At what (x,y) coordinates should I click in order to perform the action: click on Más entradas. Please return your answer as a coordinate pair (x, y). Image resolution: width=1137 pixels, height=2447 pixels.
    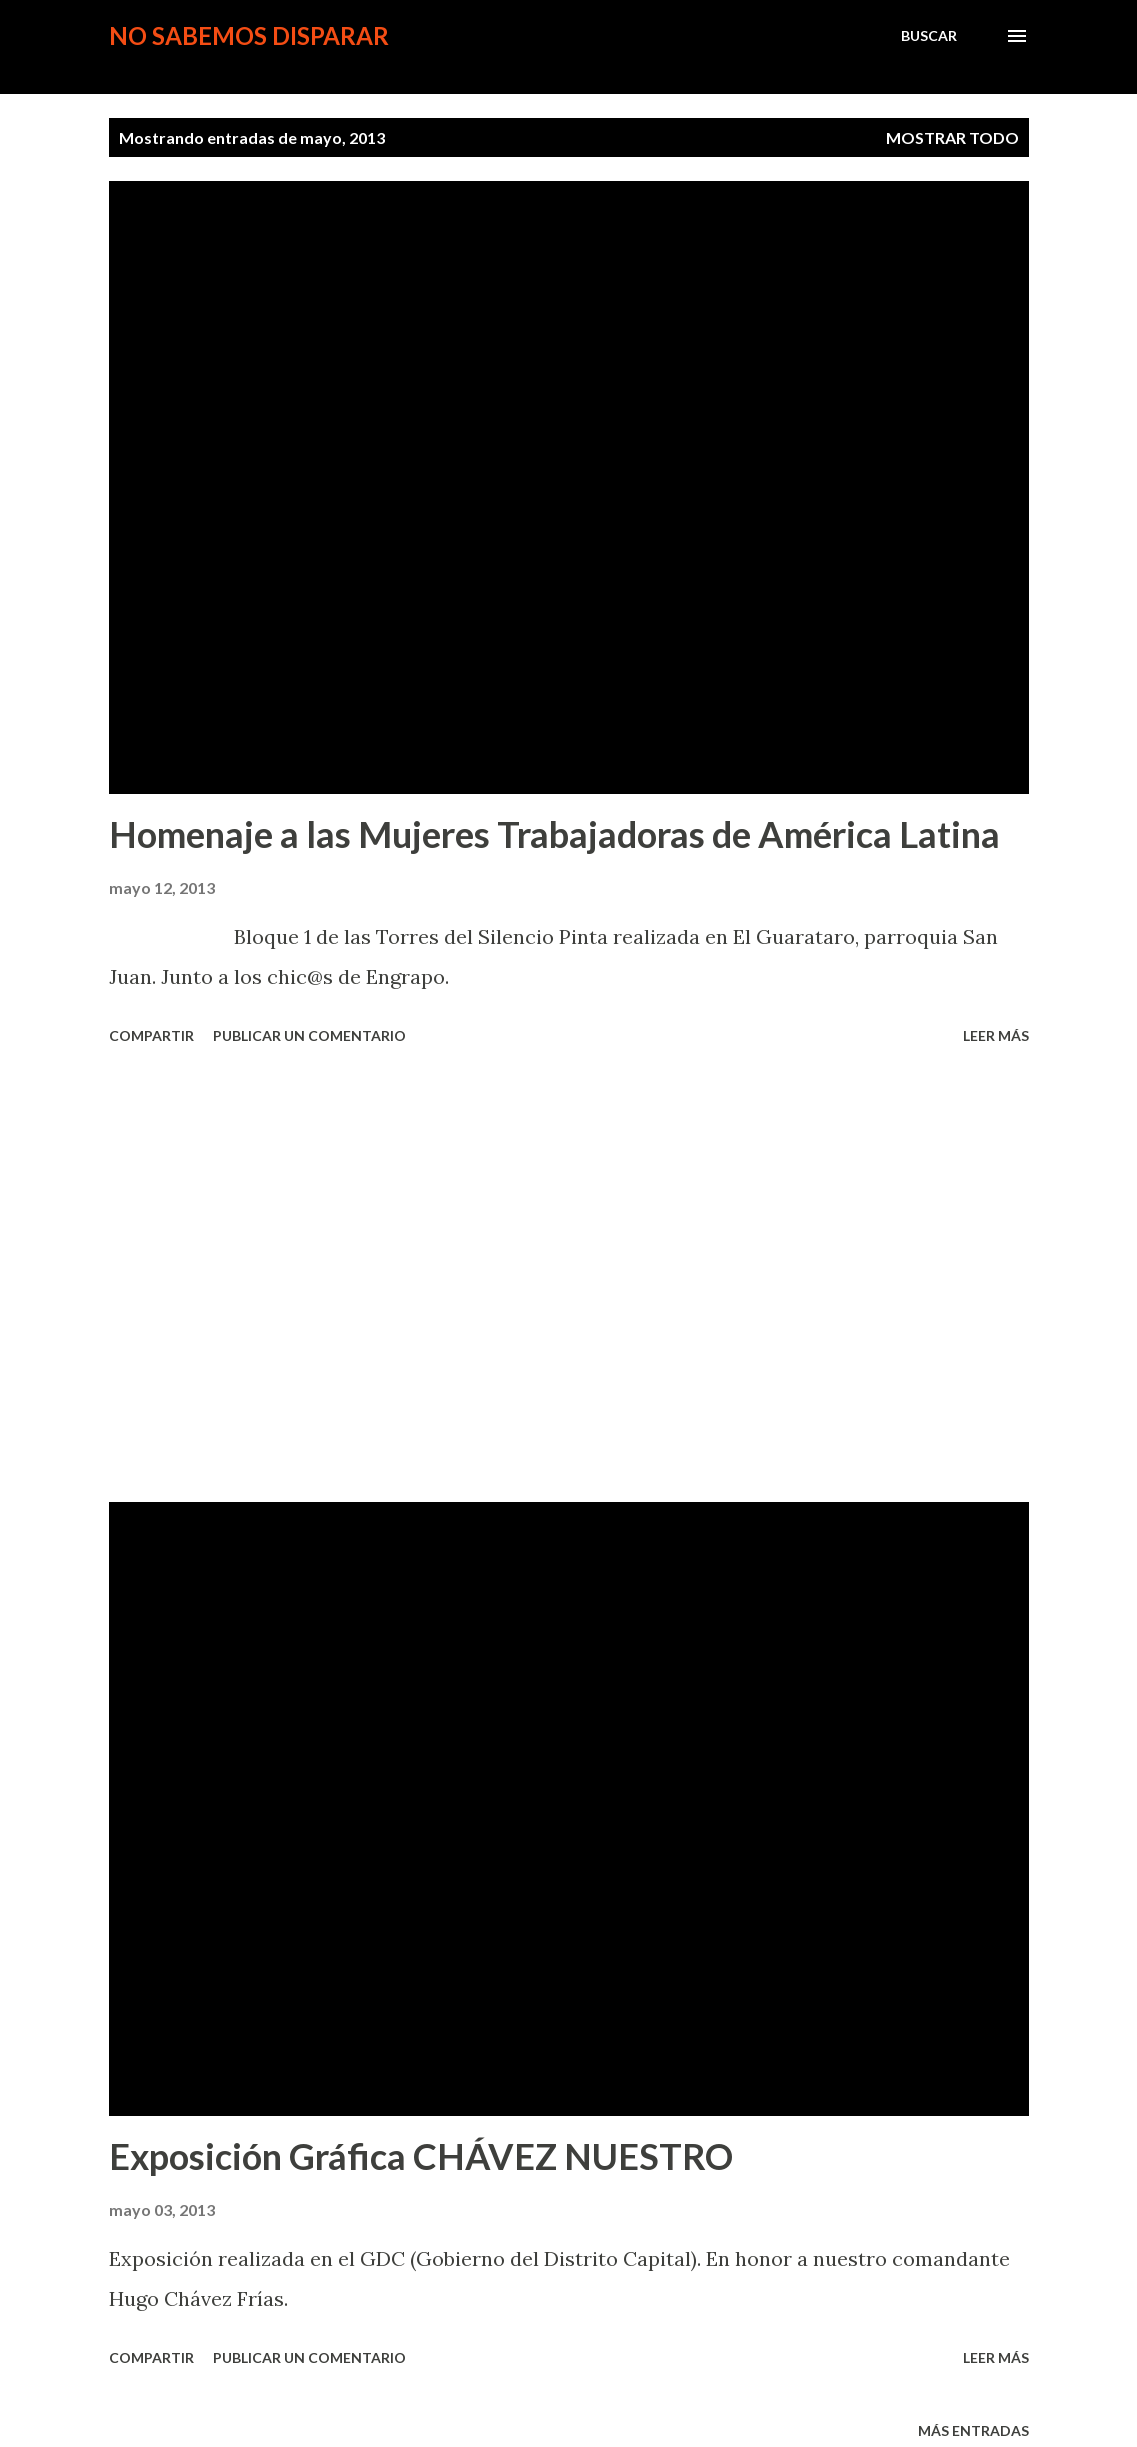
    Looking at the image, I should click on (973, 2430).